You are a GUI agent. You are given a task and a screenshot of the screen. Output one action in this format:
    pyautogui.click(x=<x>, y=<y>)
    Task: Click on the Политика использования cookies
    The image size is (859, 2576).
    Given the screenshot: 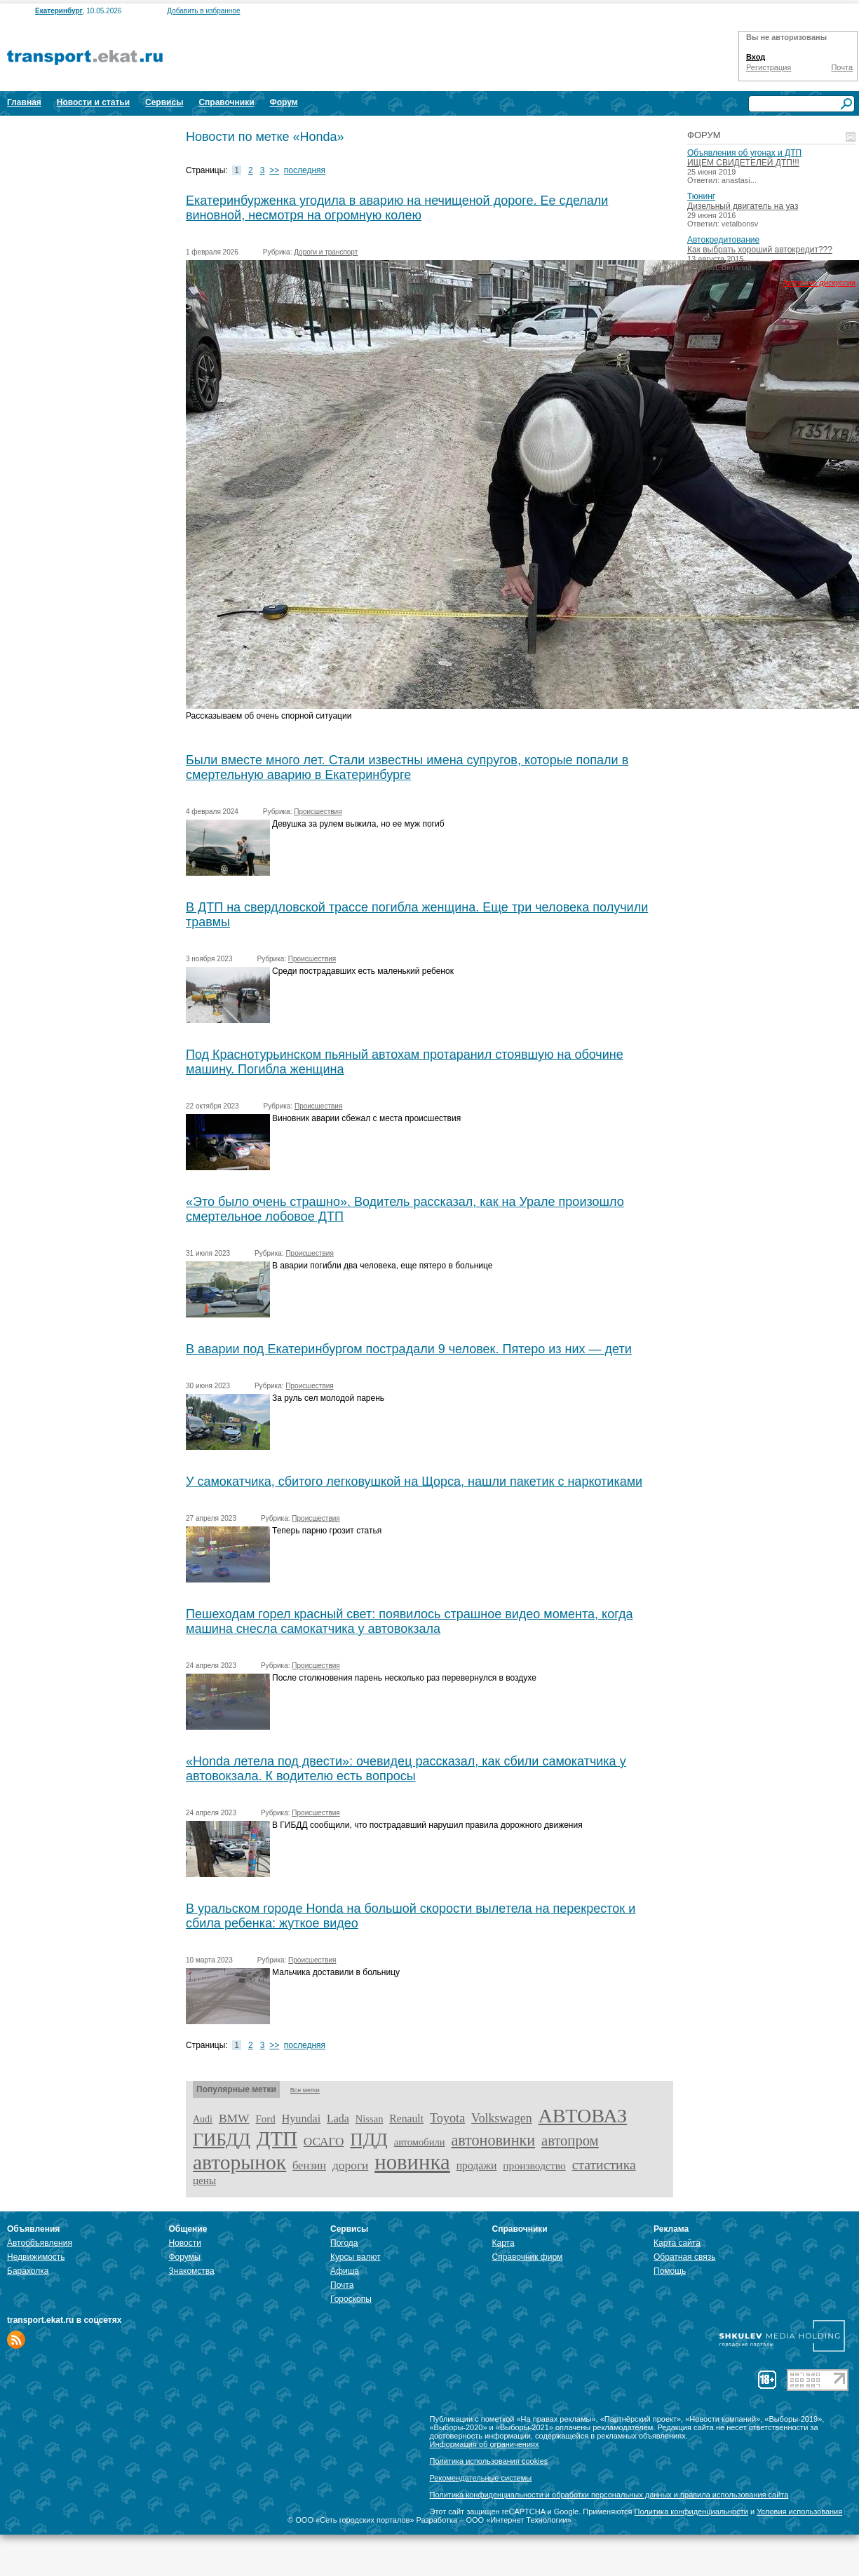 What is the action you would take?
    pyautogui.click(x=489, y=2461)
    